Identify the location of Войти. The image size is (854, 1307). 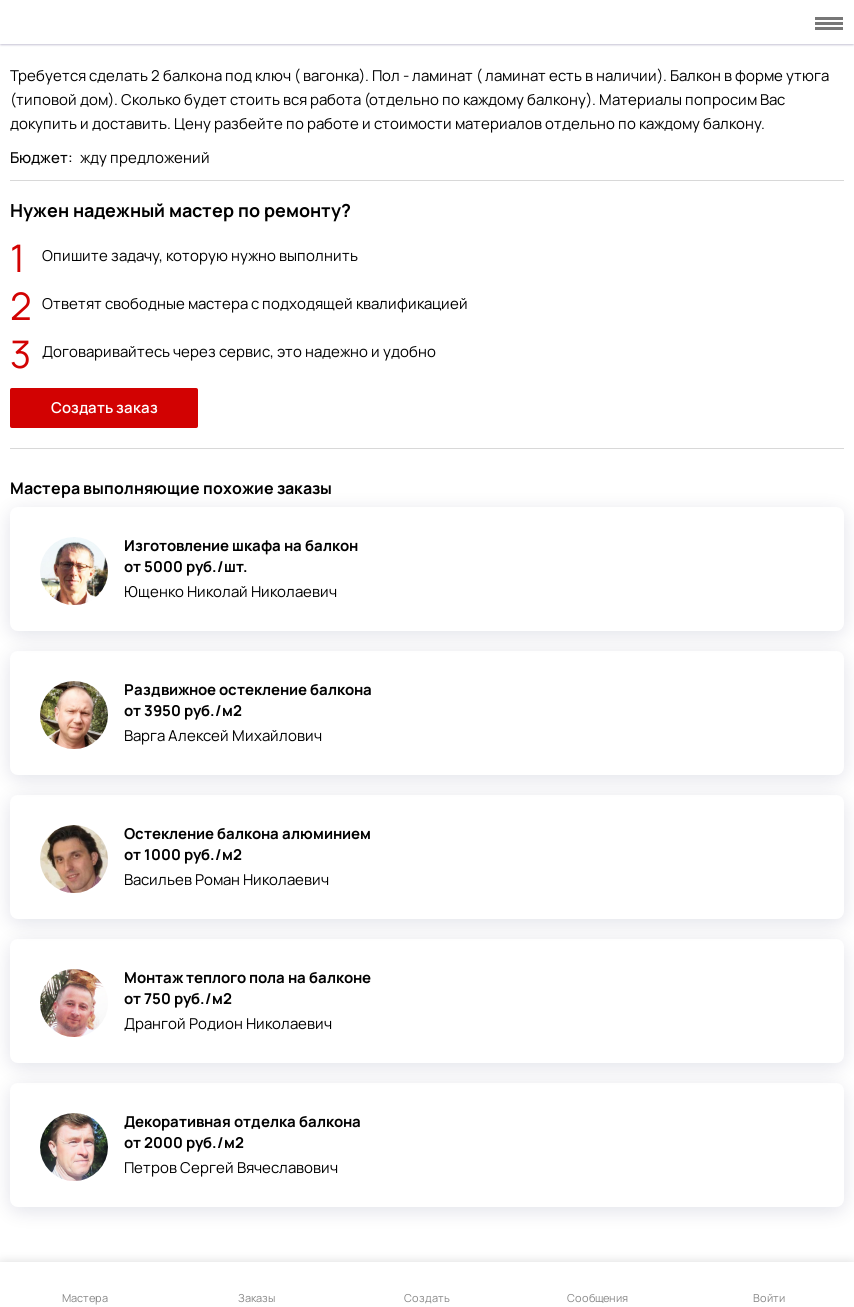
(769, 1286).